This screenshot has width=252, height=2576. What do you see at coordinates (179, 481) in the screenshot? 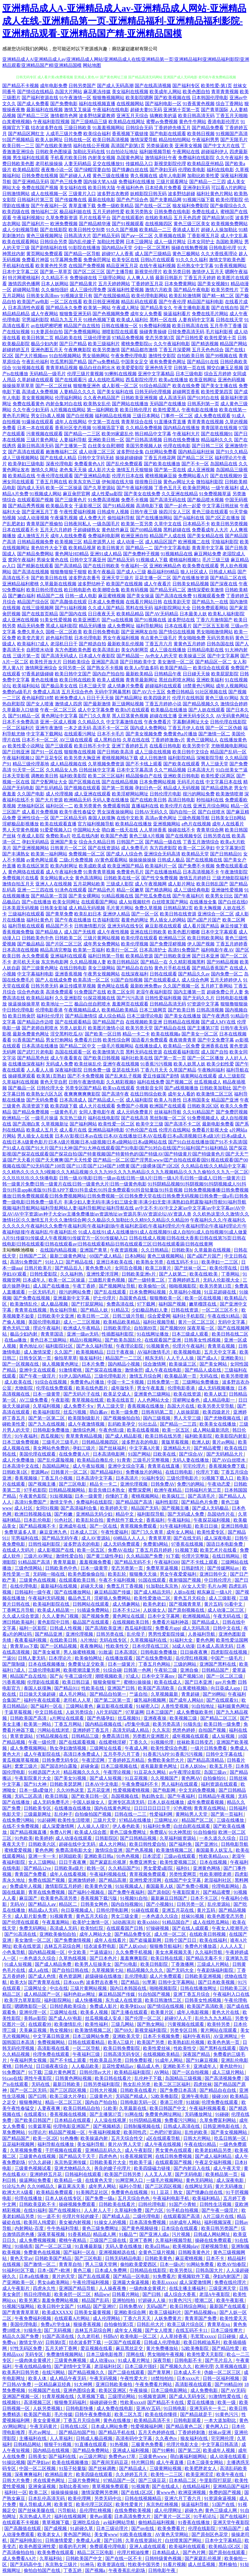
I see `黄色av网址大全` at bounding box center [179, 481].